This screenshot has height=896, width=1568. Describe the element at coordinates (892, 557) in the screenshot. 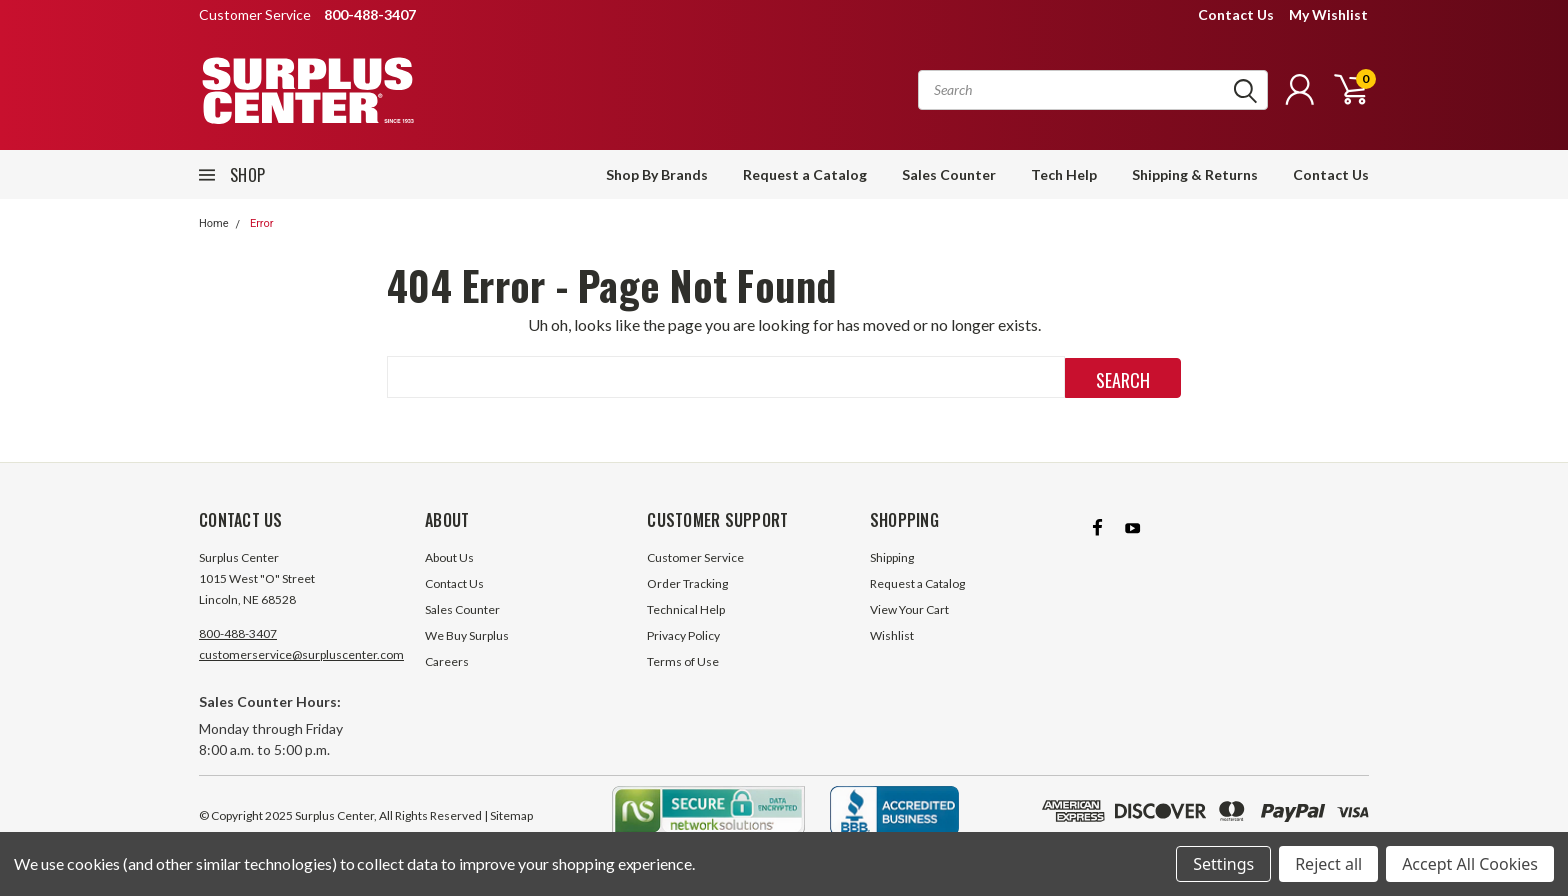

I see `Shipping` at that location.